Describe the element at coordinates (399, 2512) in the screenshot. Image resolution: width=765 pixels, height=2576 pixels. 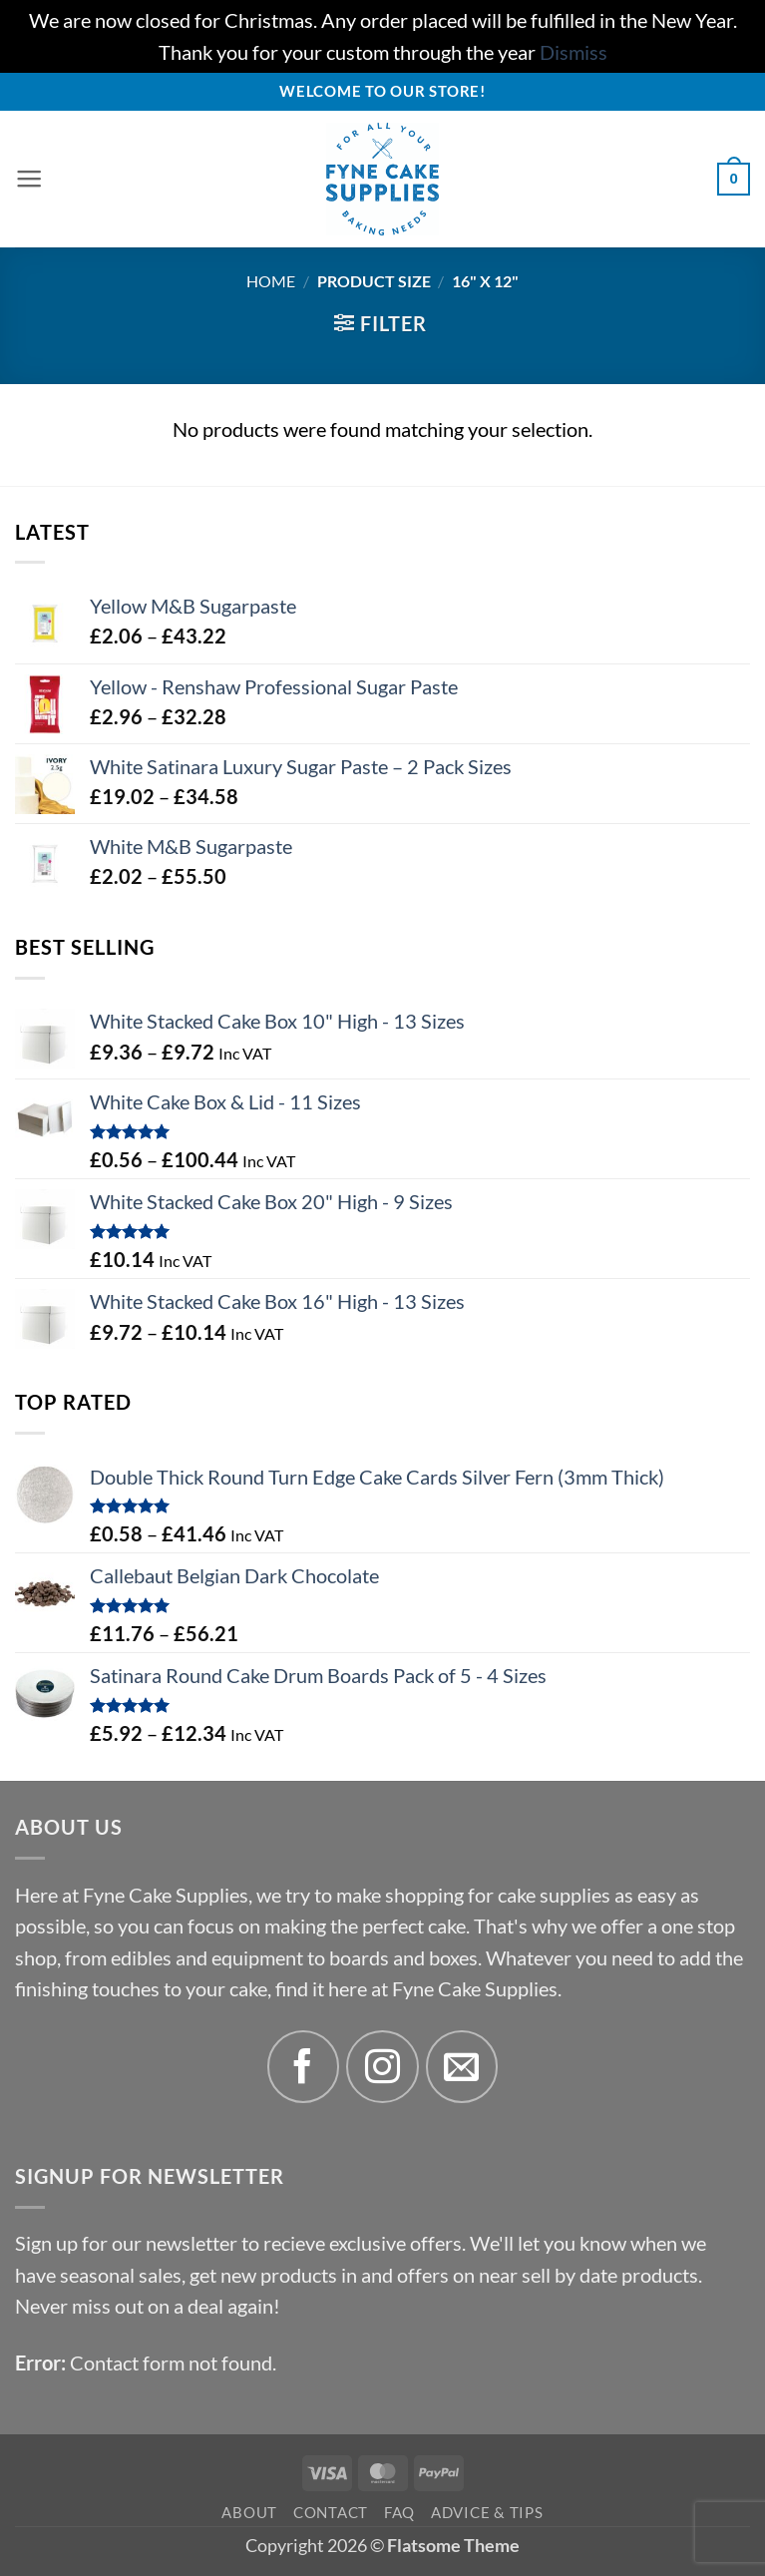
I see `FAQ` at that location.